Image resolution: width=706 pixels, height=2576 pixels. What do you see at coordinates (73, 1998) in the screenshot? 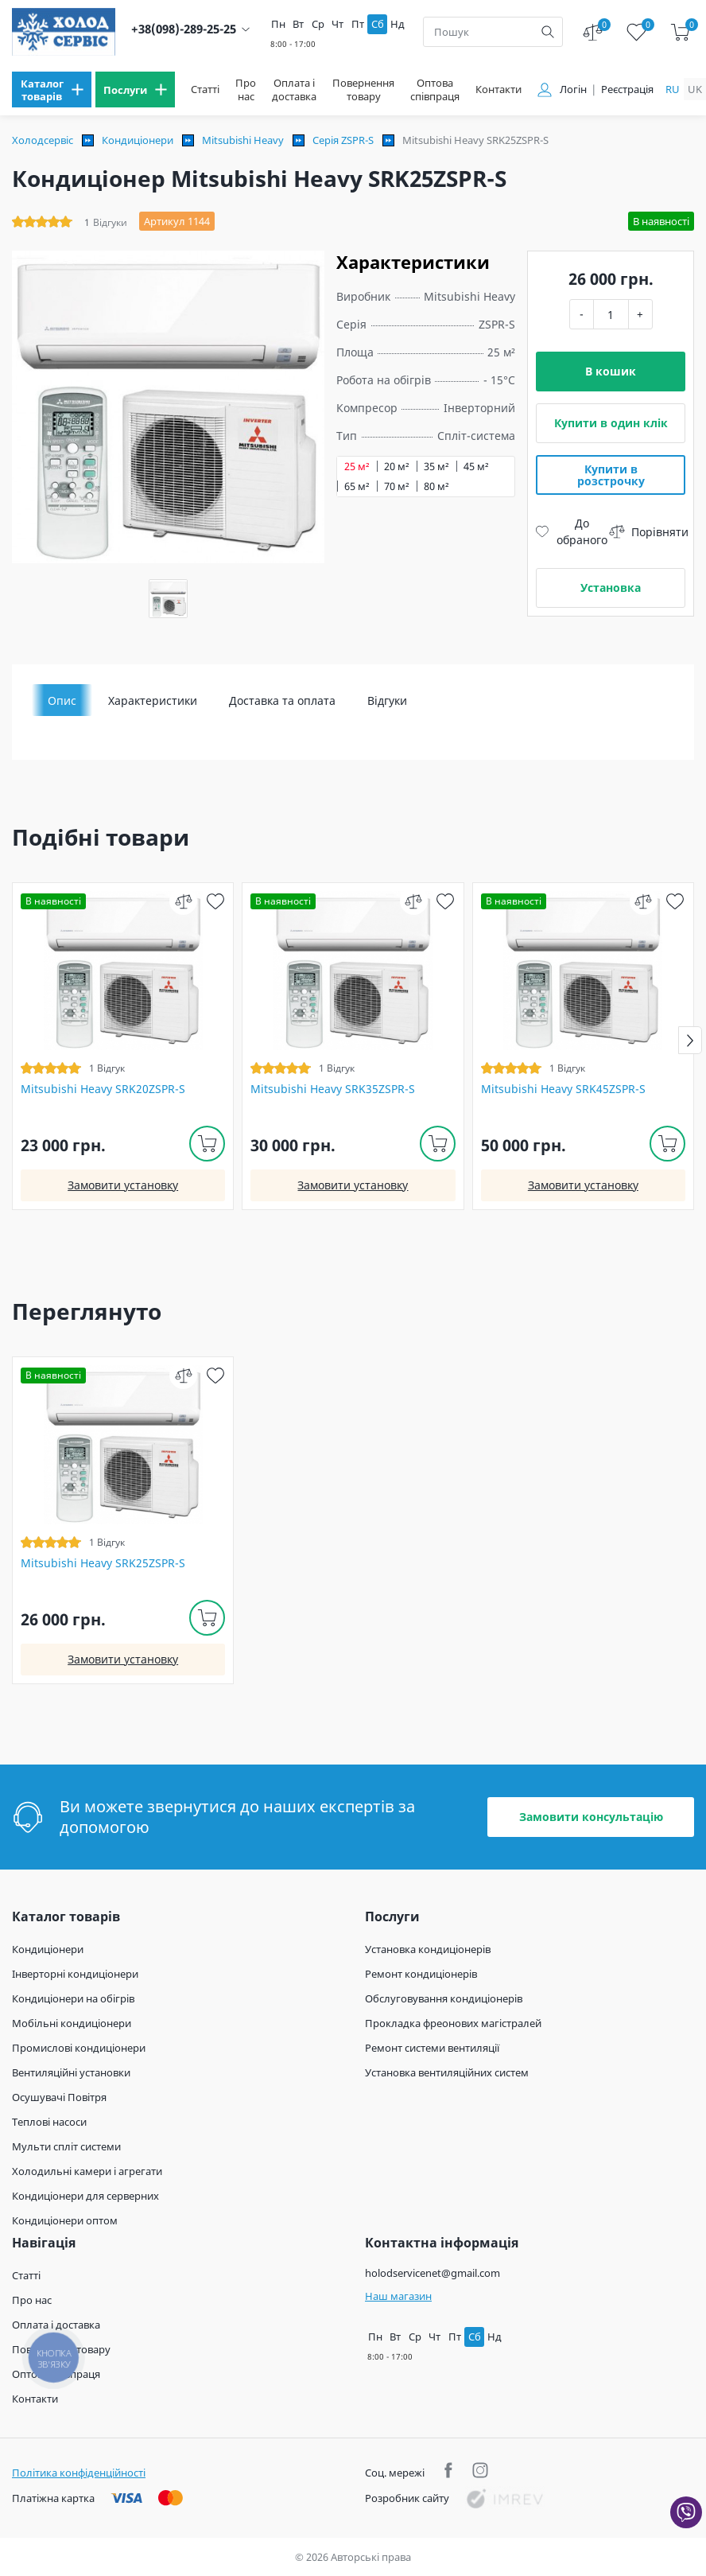
I see `Кондиціонери на обігрів` at bounding box center [73, 1998].